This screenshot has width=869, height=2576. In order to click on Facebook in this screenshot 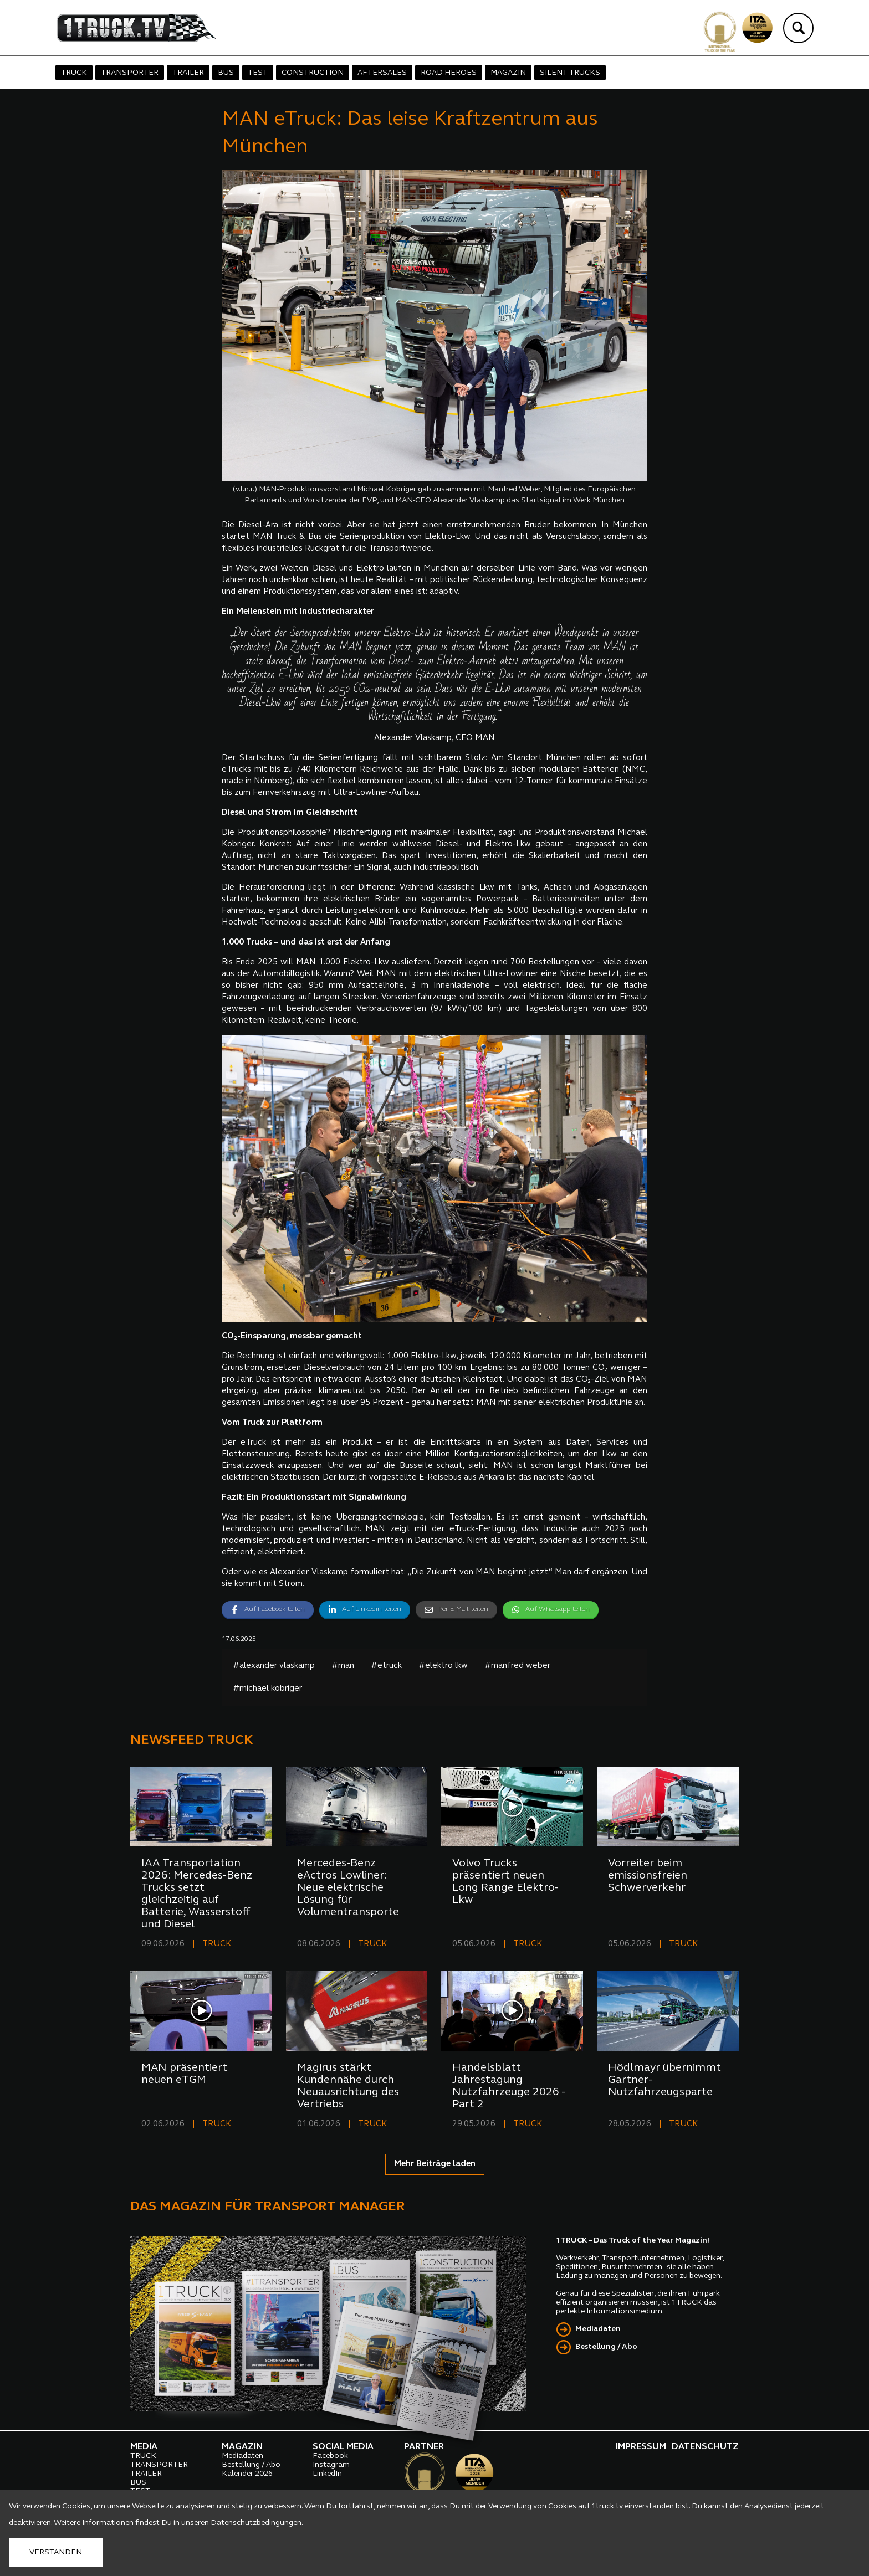, I will do `click(330, 2456)`.